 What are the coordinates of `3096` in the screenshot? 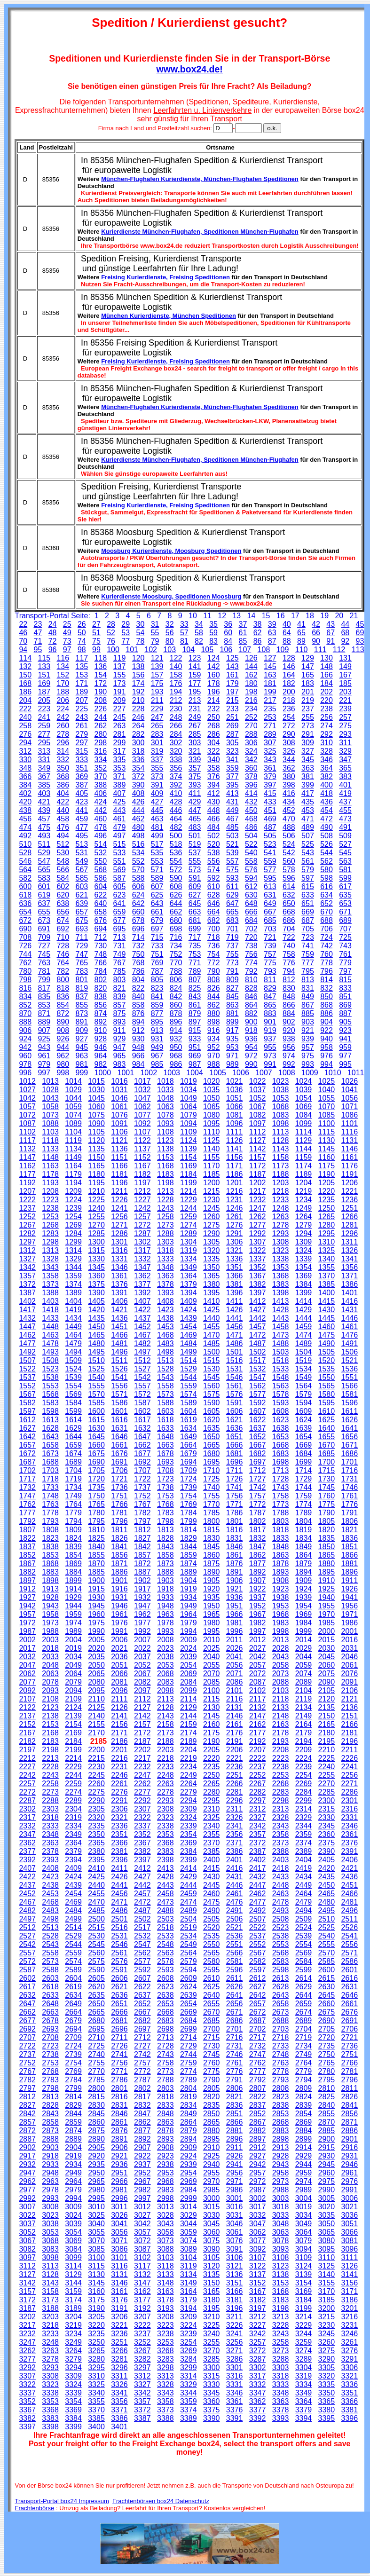 It's located at (349, 2249).